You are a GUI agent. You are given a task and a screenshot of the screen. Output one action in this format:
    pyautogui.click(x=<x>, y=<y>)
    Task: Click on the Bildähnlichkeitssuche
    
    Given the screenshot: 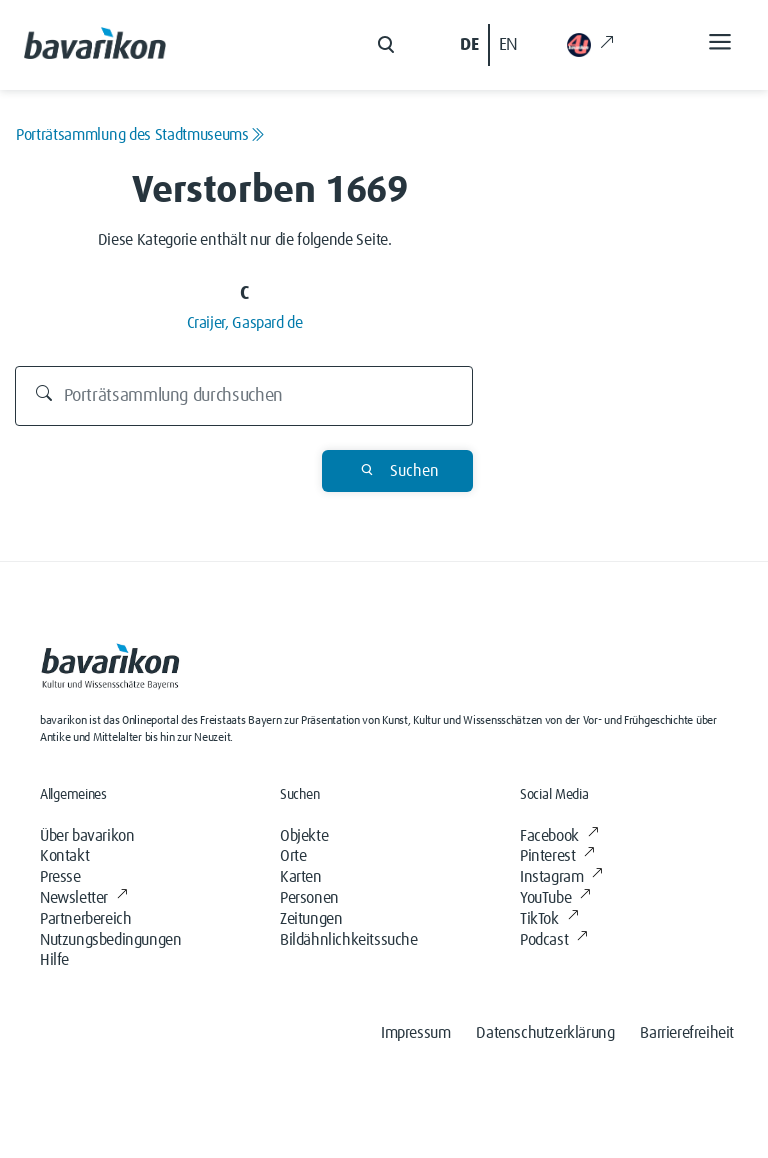 What is the action you would take?
    pyautogui.click(x=349, y=940)
    